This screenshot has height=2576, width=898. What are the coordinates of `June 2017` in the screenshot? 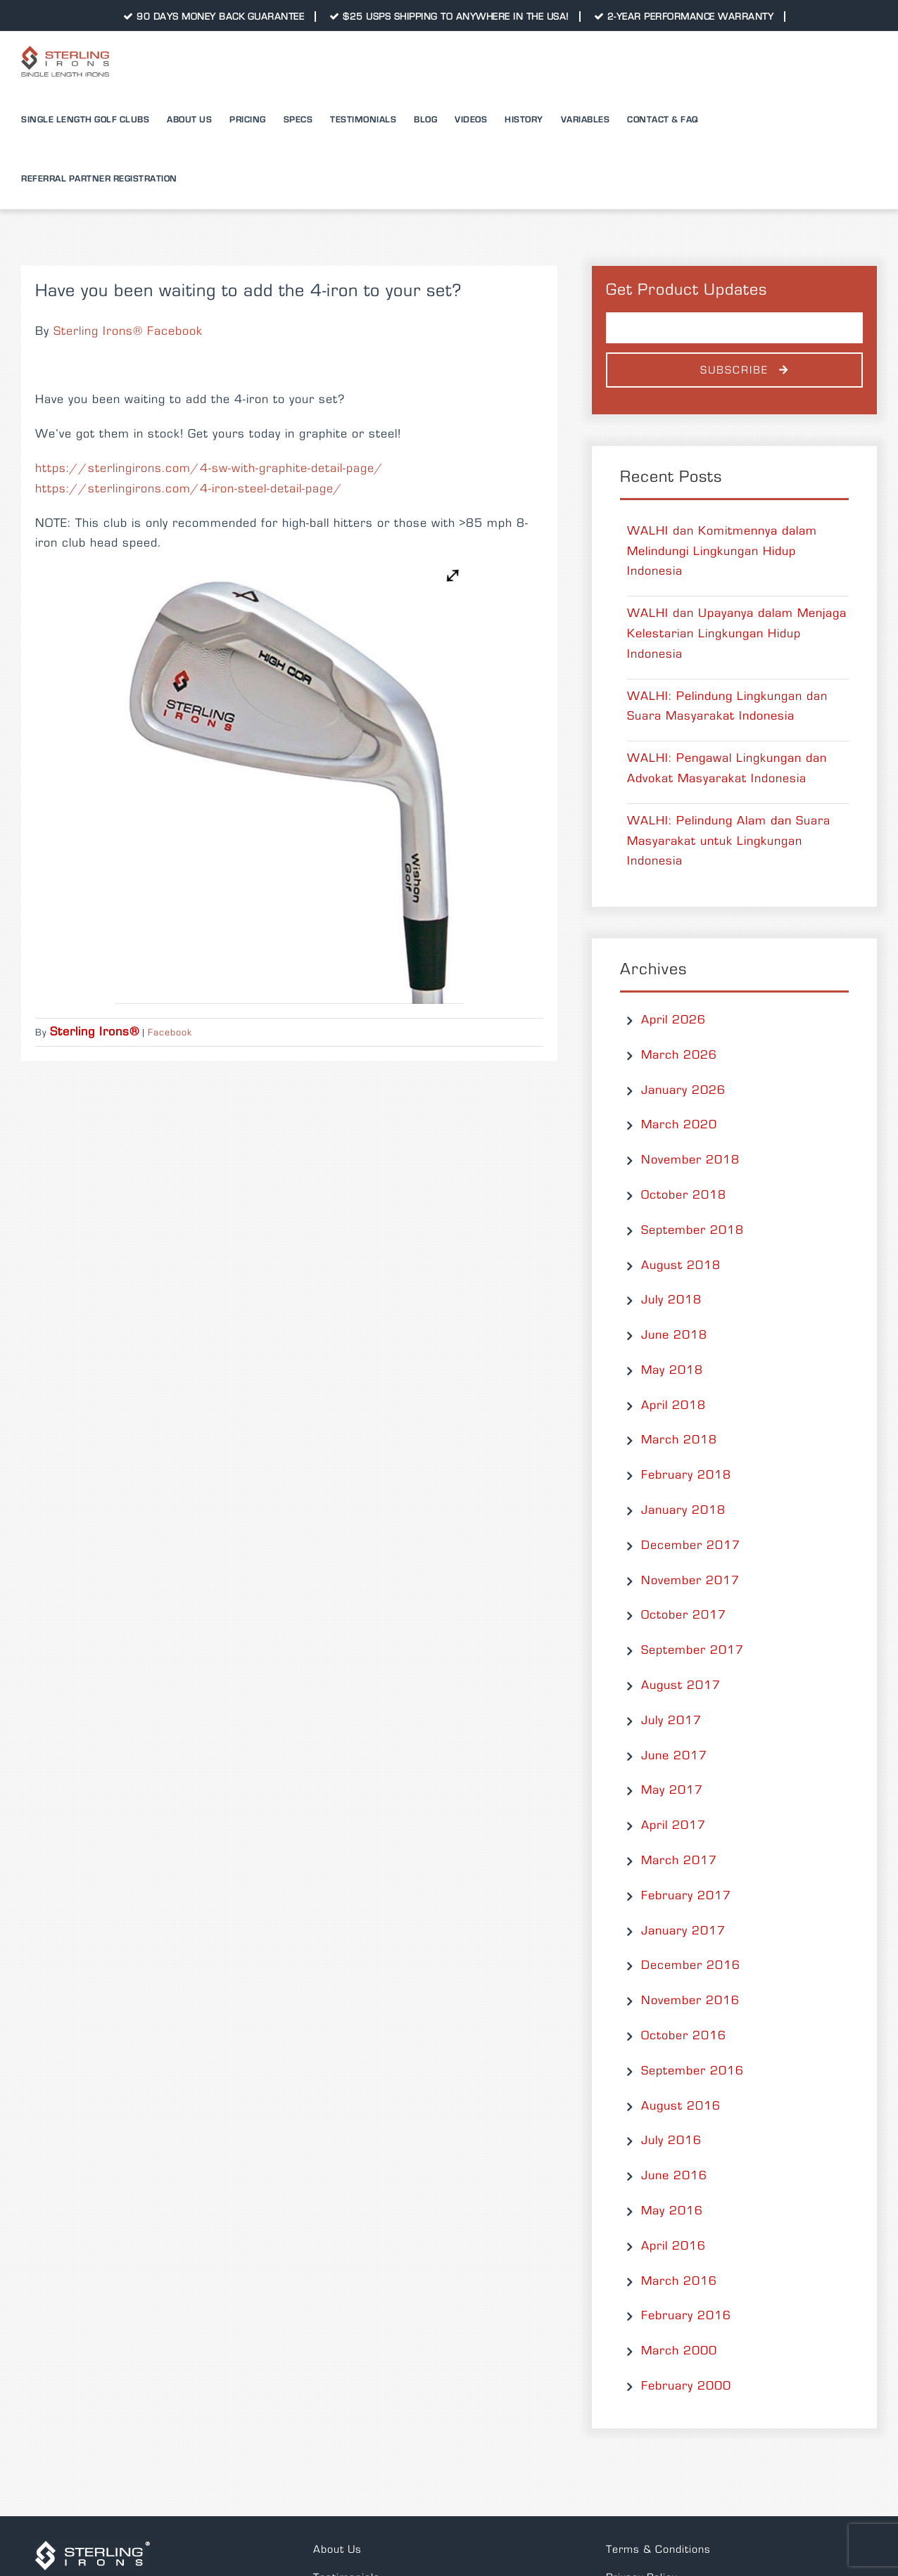 It's located at (674, 1755).